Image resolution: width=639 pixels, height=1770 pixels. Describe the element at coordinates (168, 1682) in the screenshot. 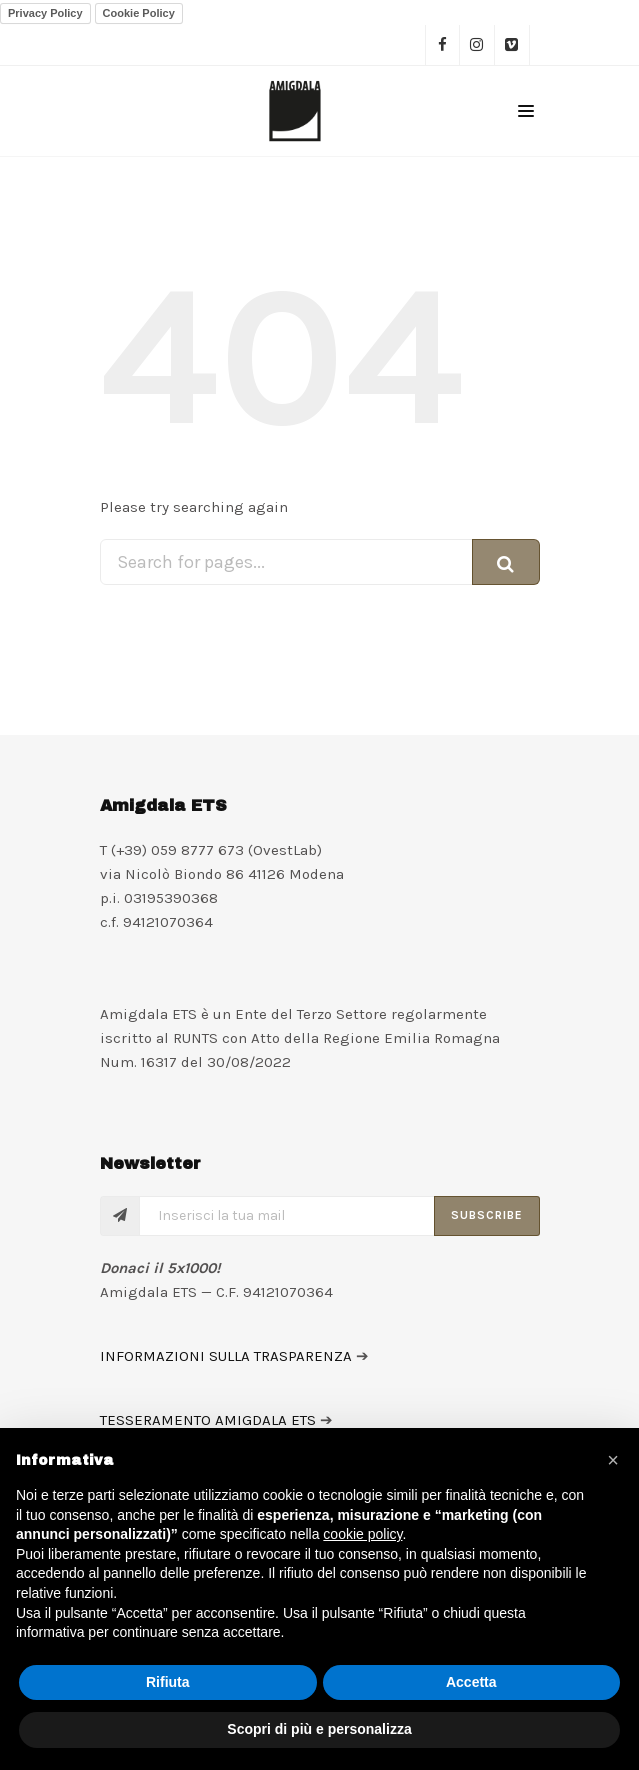

I see `Rifiuta [button]` at that location.